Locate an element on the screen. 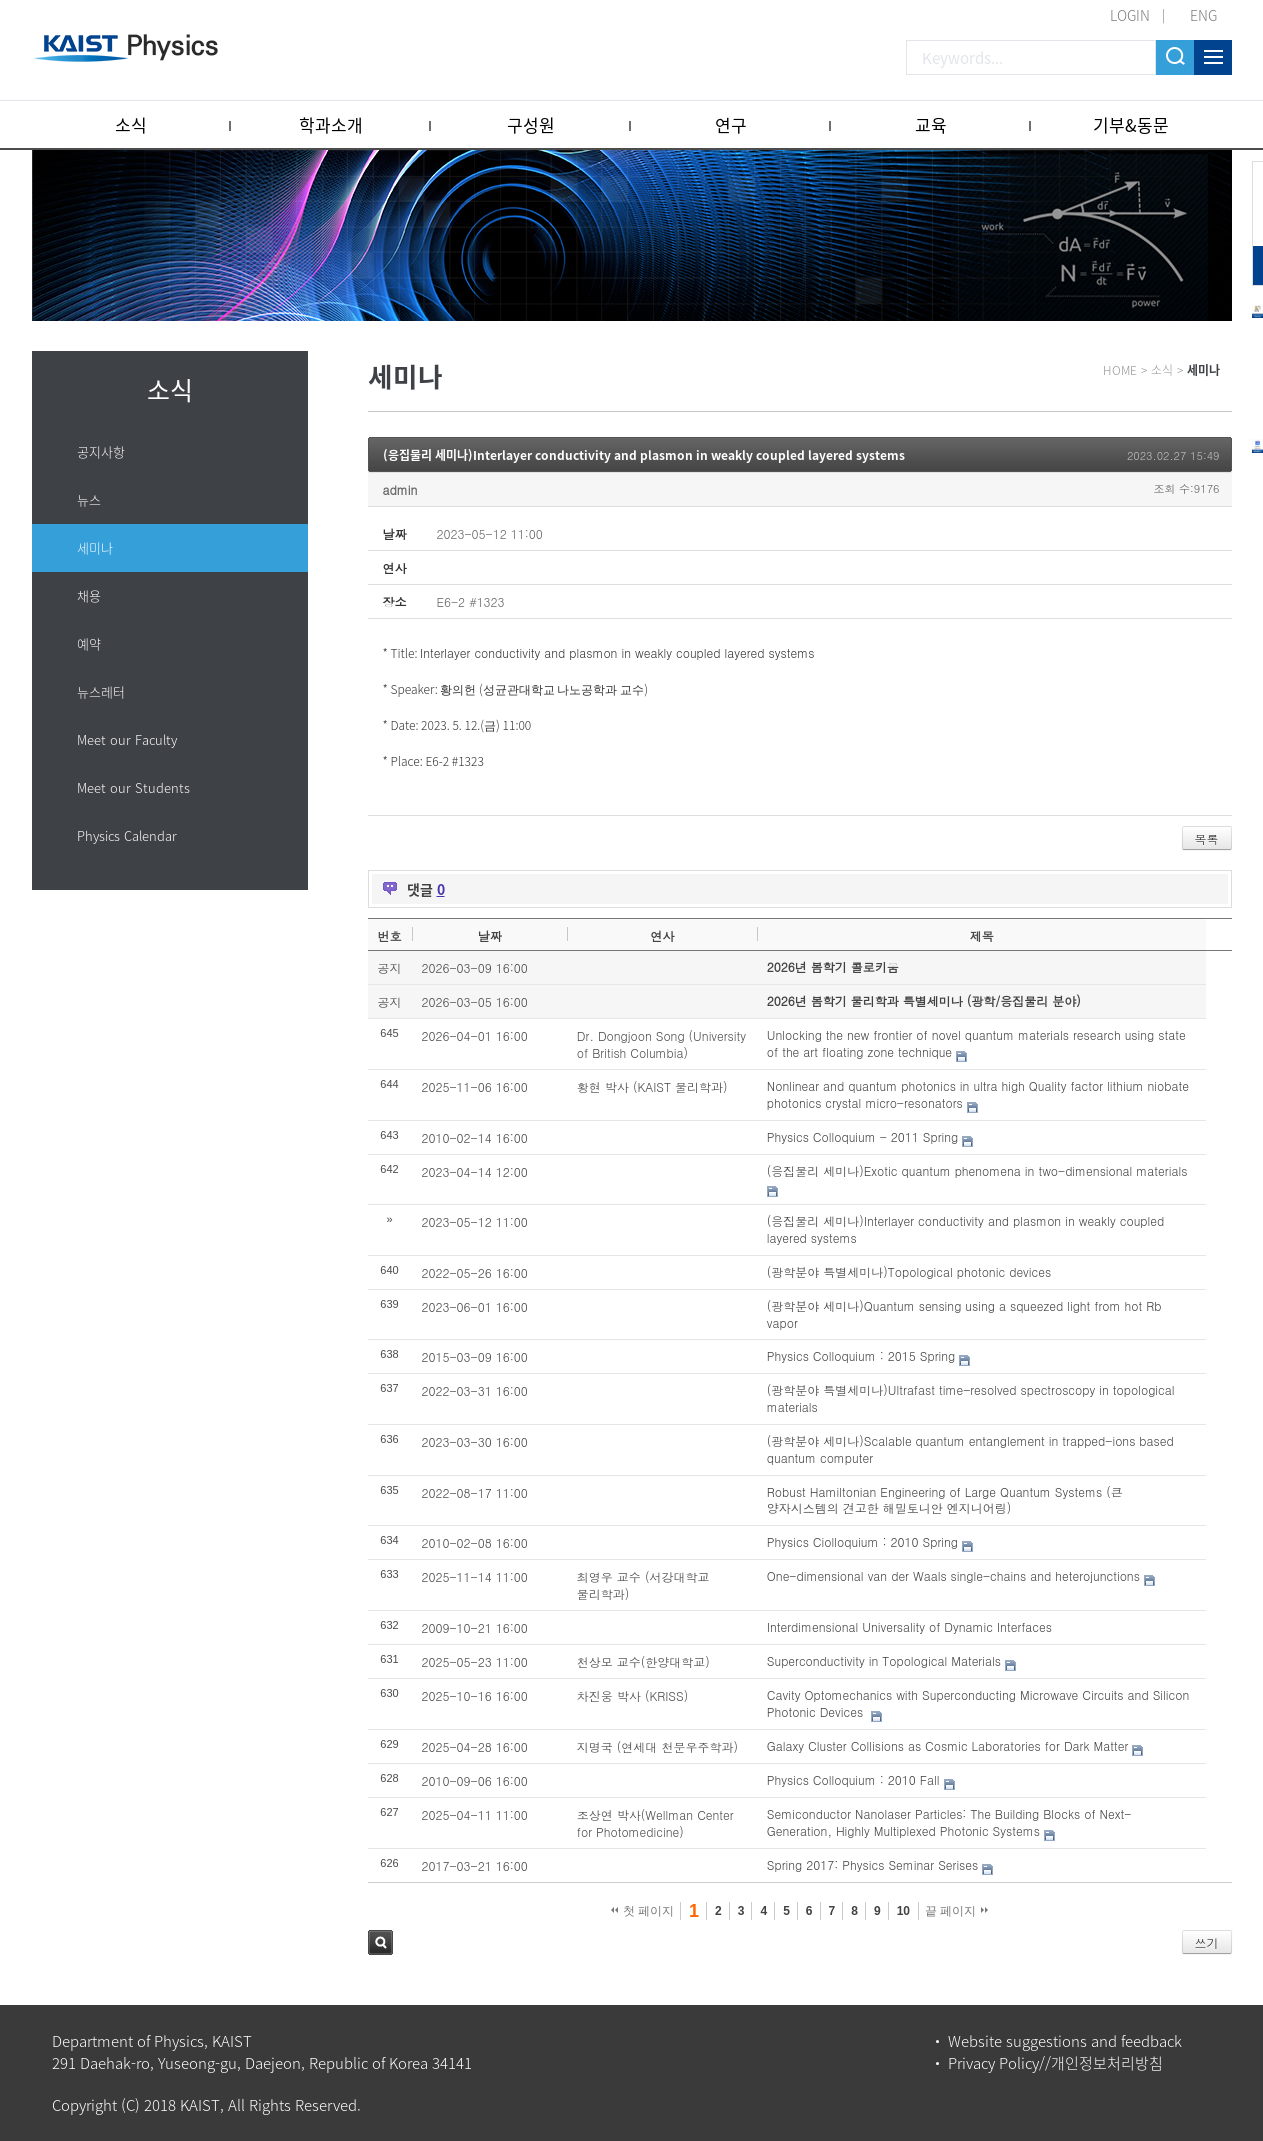 This screenshot has height=2141, width=1263. 날짜 is located at coordinates (490, 935).